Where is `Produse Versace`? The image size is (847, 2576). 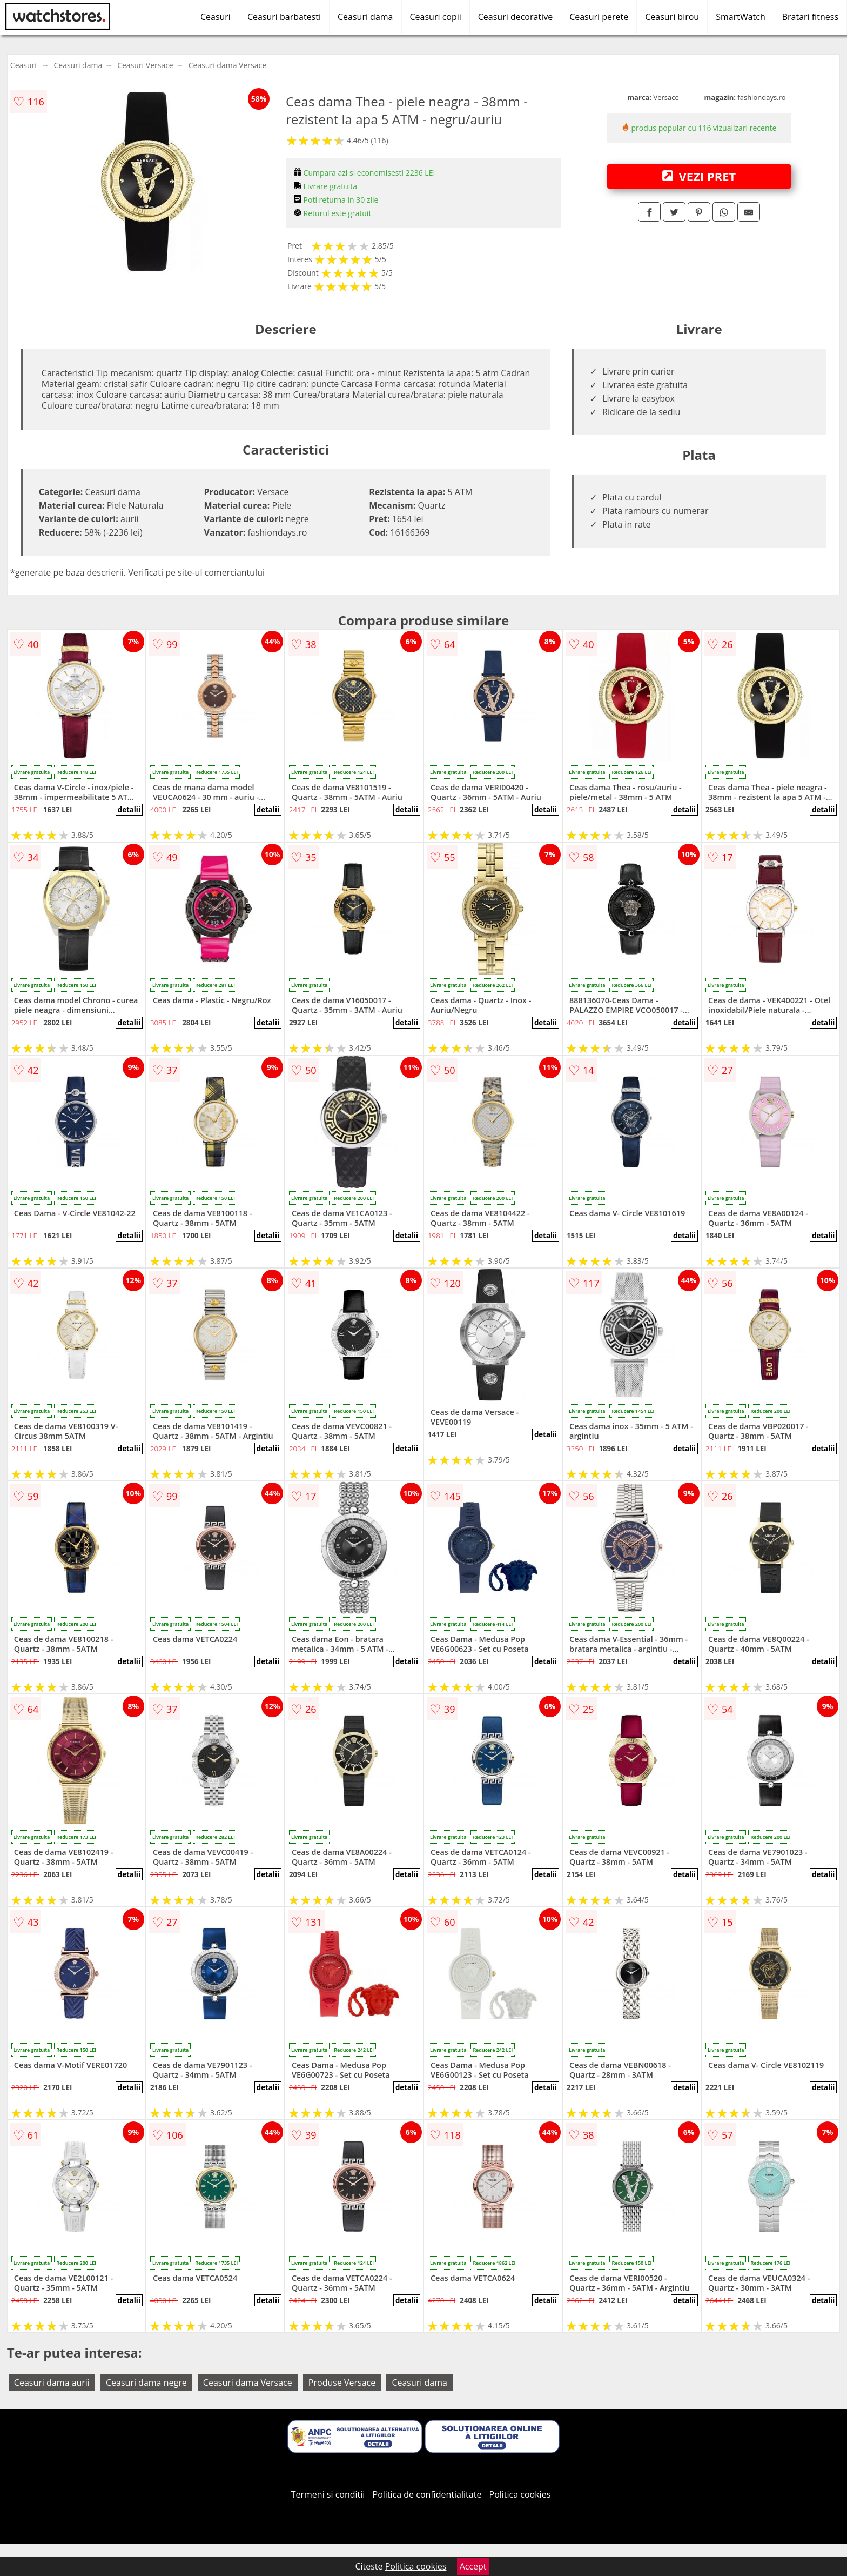
Produse Versace is located at coordinates (341, 2382).